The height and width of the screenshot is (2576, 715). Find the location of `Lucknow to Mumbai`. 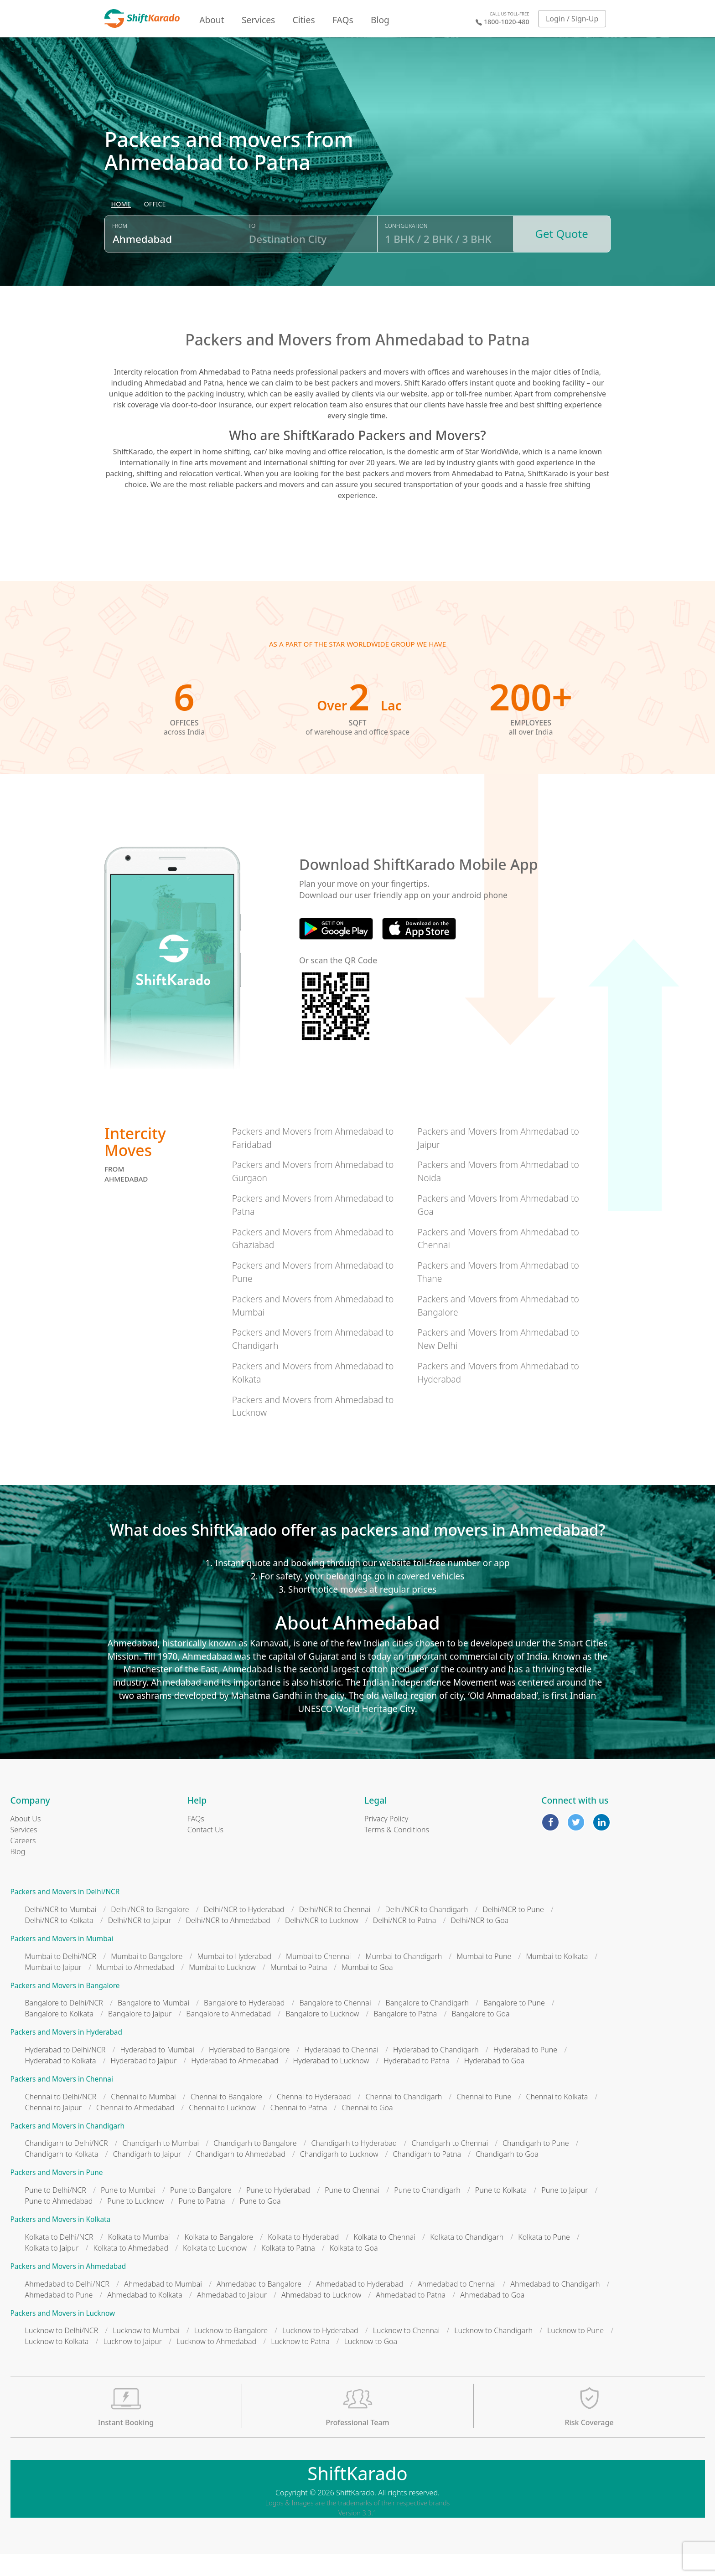

Lucknow to Mumbai is located at coordinates (146, 2352).